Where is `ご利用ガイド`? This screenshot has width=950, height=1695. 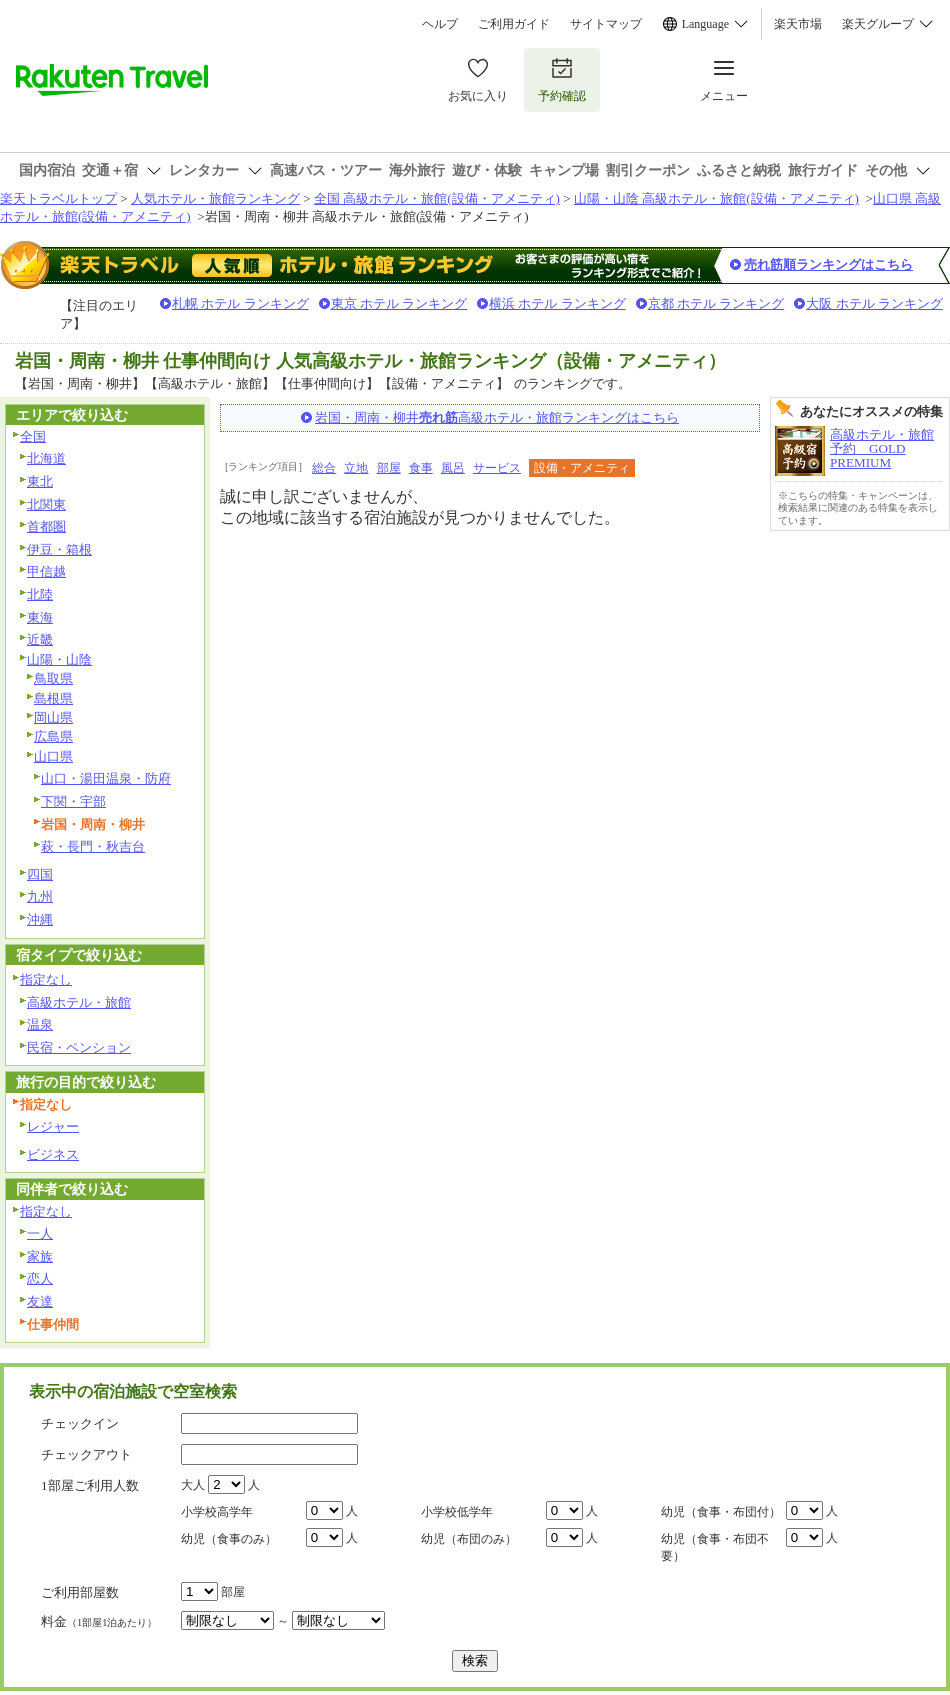 ご利用ガイド is located at coordinates (514, 24).